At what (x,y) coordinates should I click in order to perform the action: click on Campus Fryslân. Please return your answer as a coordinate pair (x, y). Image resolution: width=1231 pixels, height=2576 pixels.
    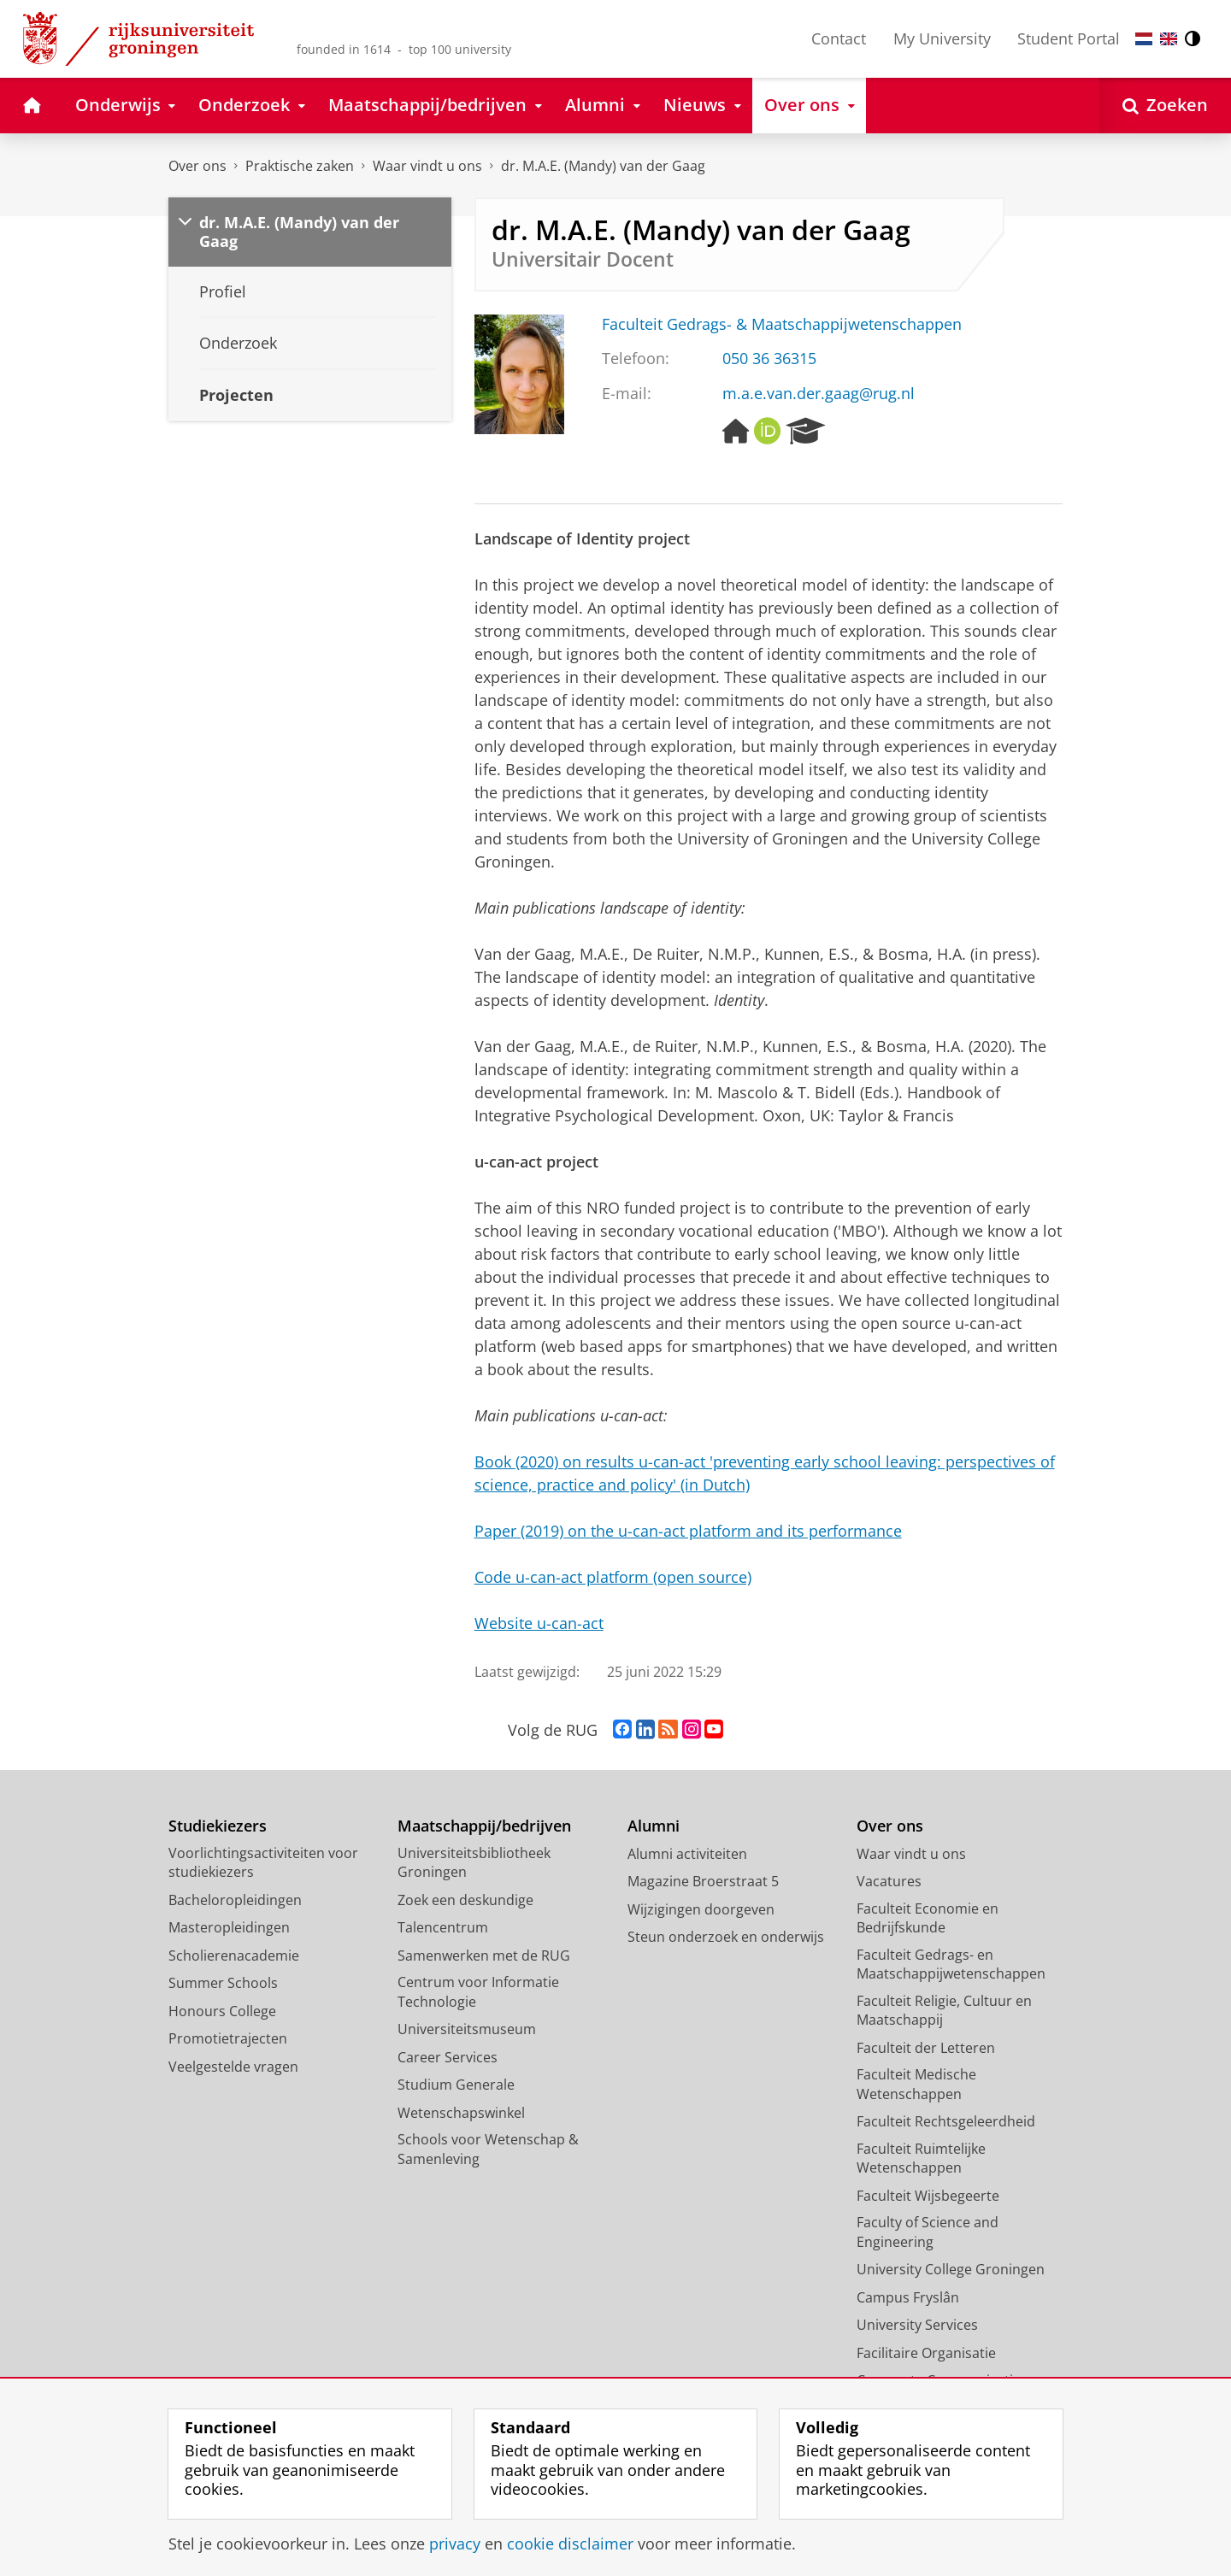
    Looking at the image, I should click on (908, 2297).